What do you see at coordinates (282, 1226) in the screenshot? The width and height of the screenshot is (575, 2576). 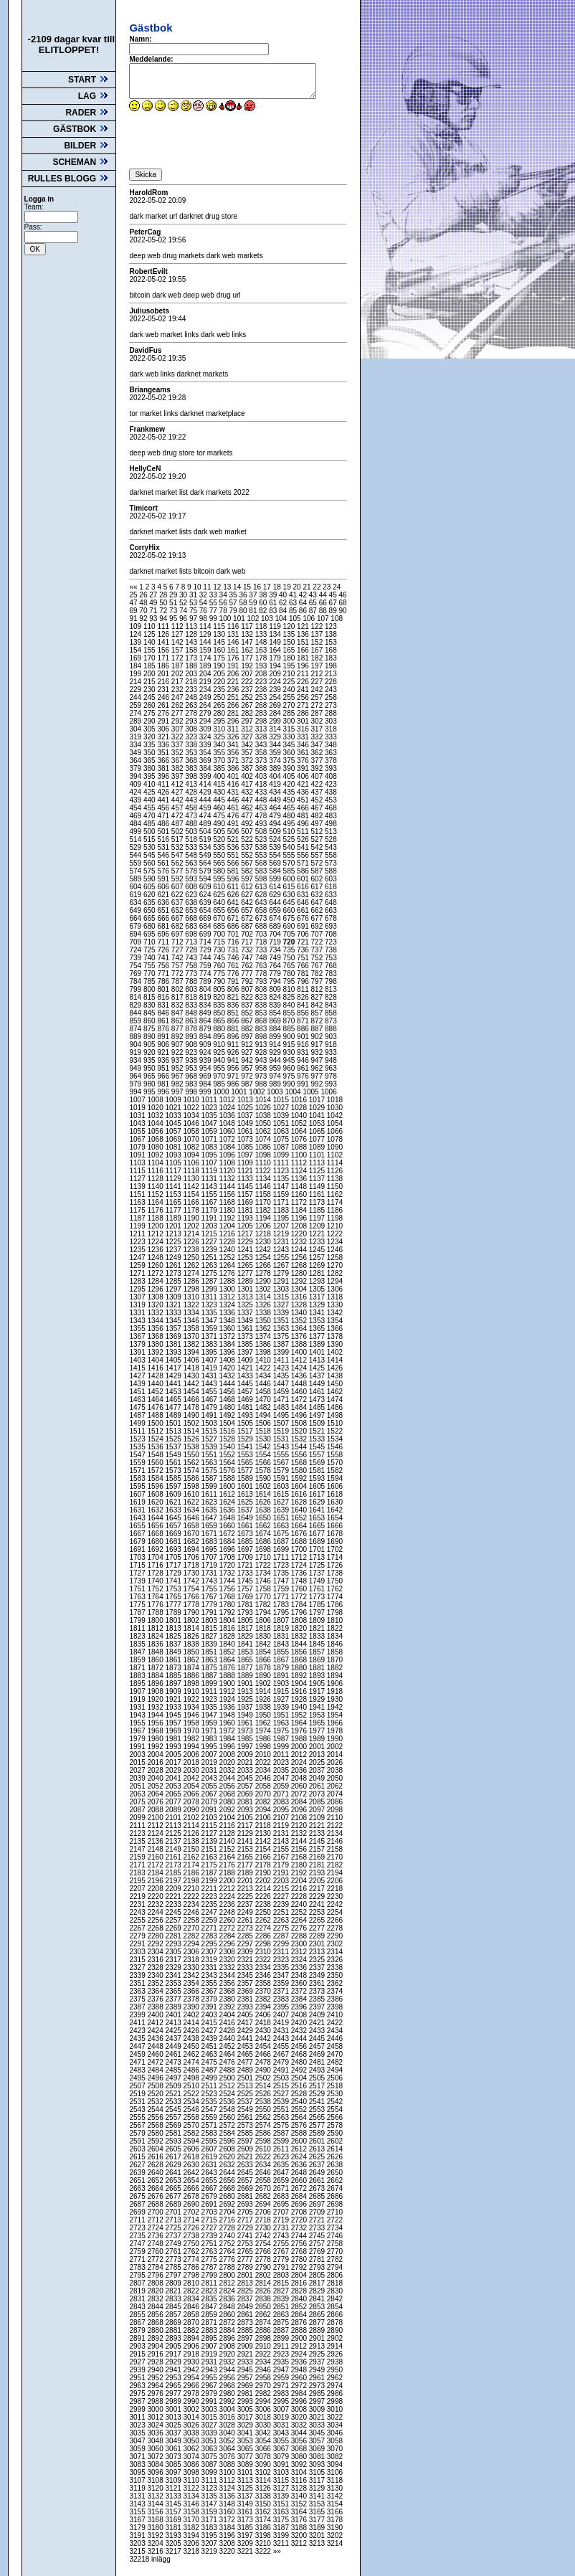 I see `1207` at bounding box center [282, 1226].